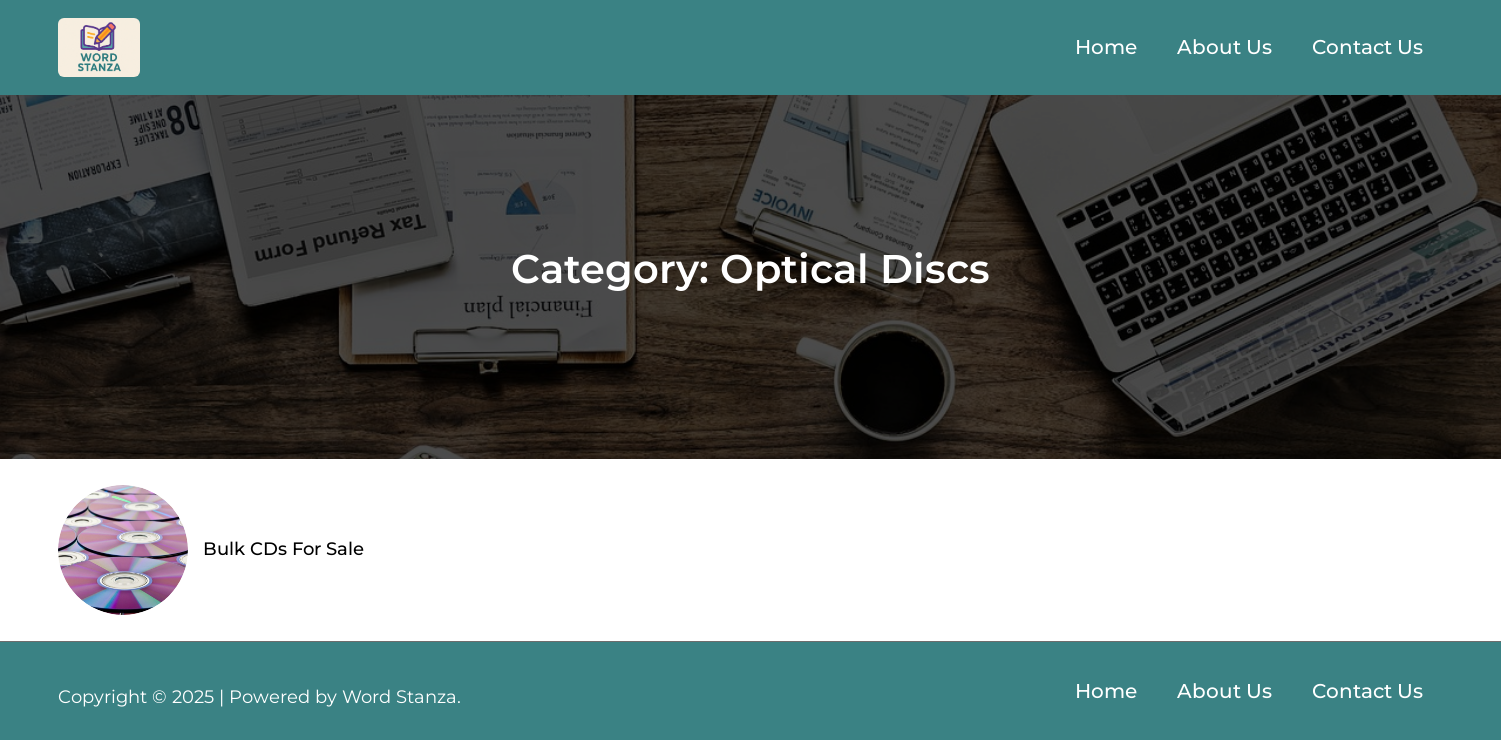 This screenshot has width=1501, height=740. I want to click on Bulk CDs For Sale, so click(283, 549).